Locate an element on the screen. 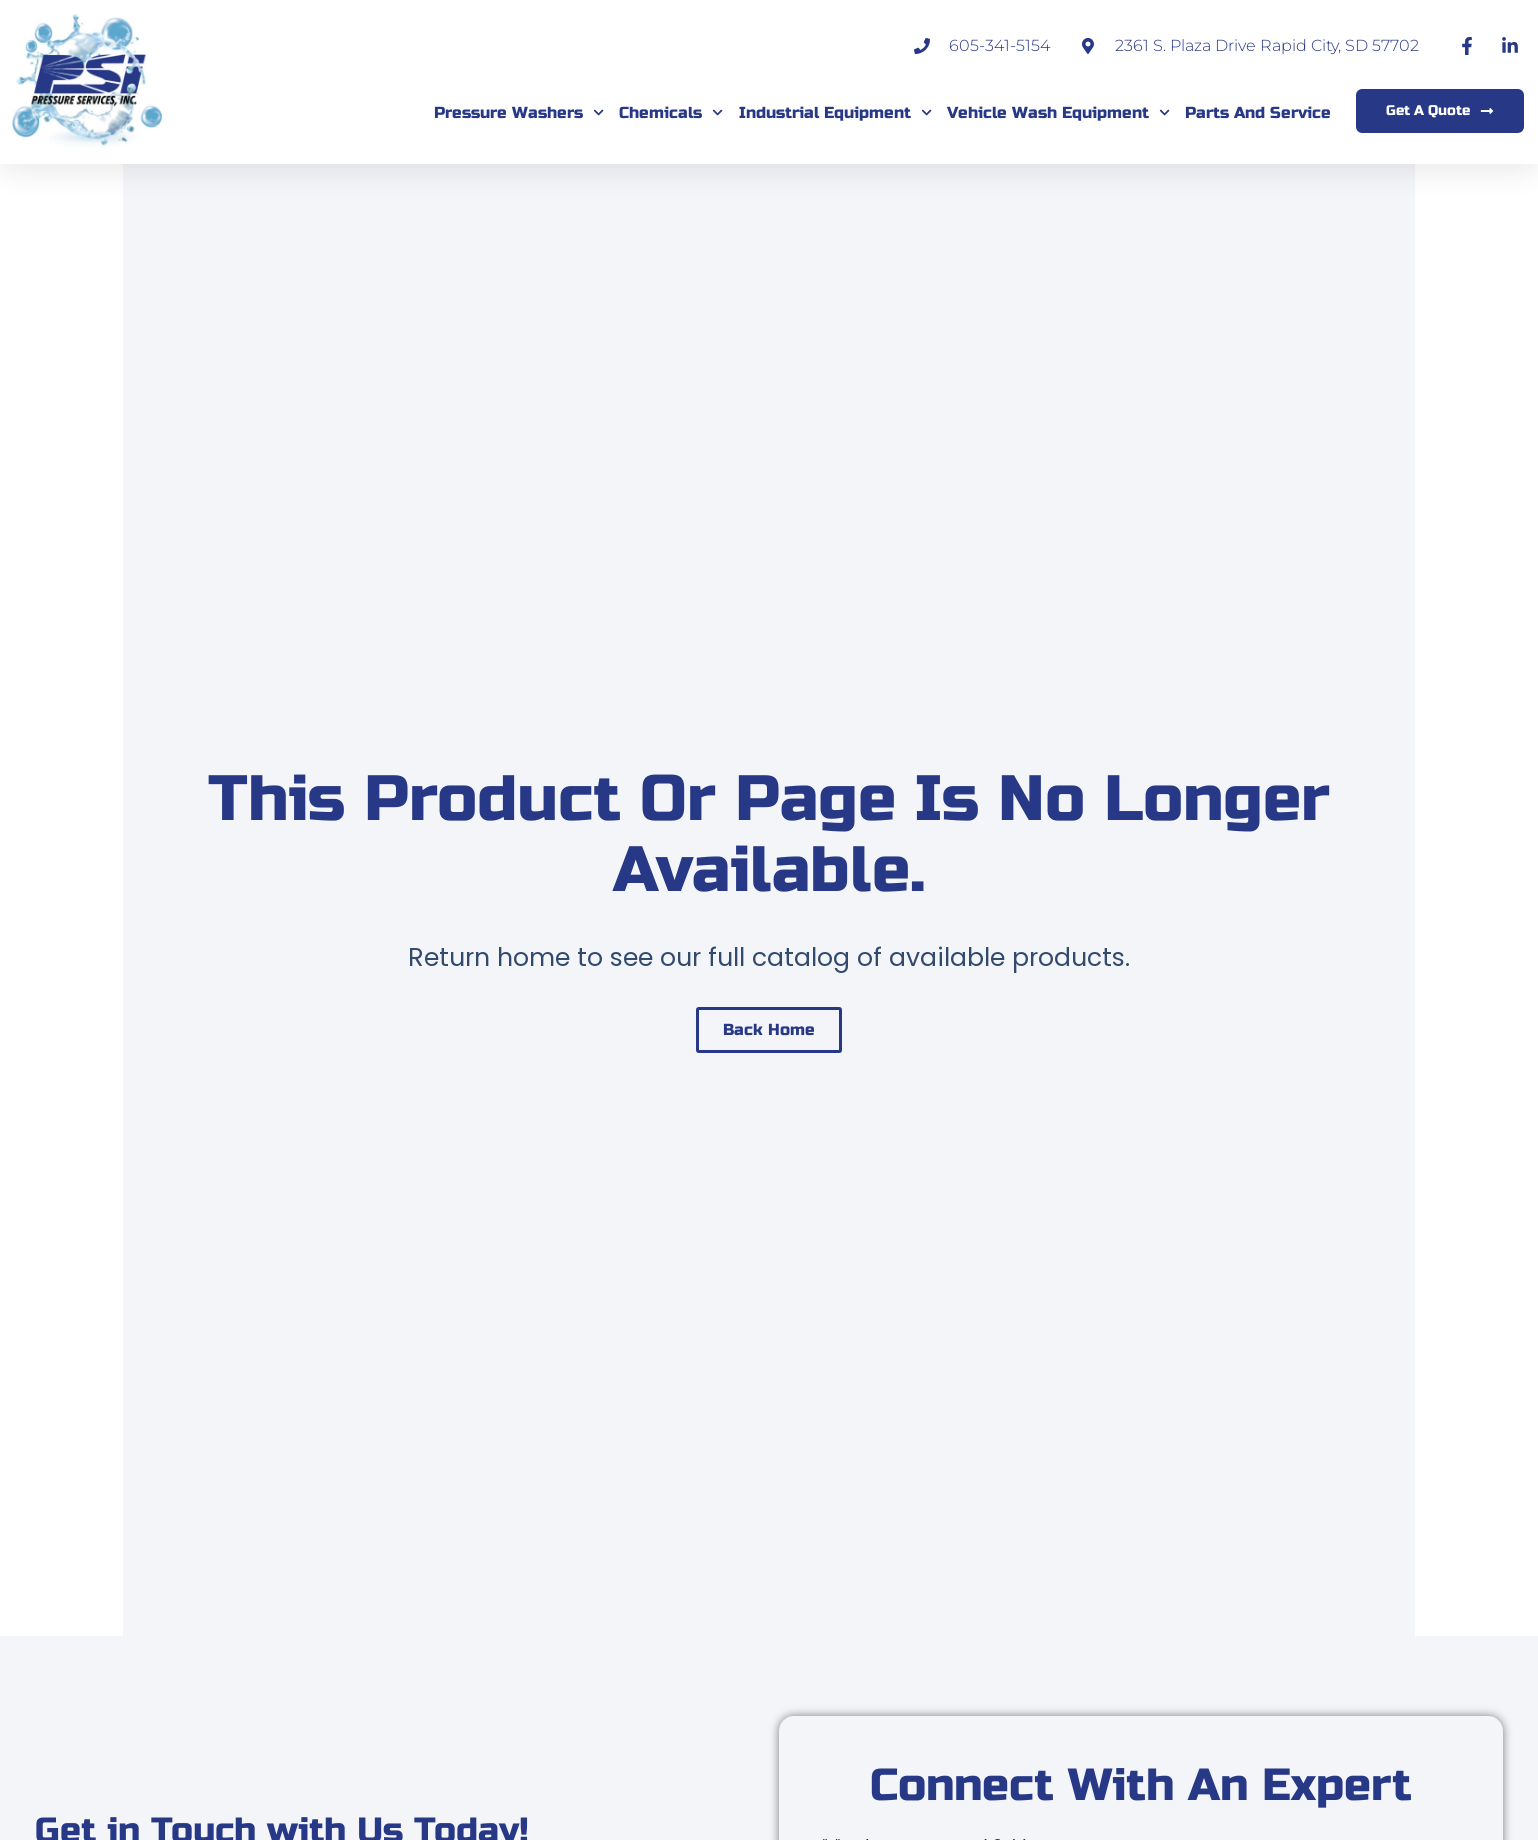 Image resolution: width=1538 pixels, height=1840 pixels. Chemicals is located at coordinates (671, 112).